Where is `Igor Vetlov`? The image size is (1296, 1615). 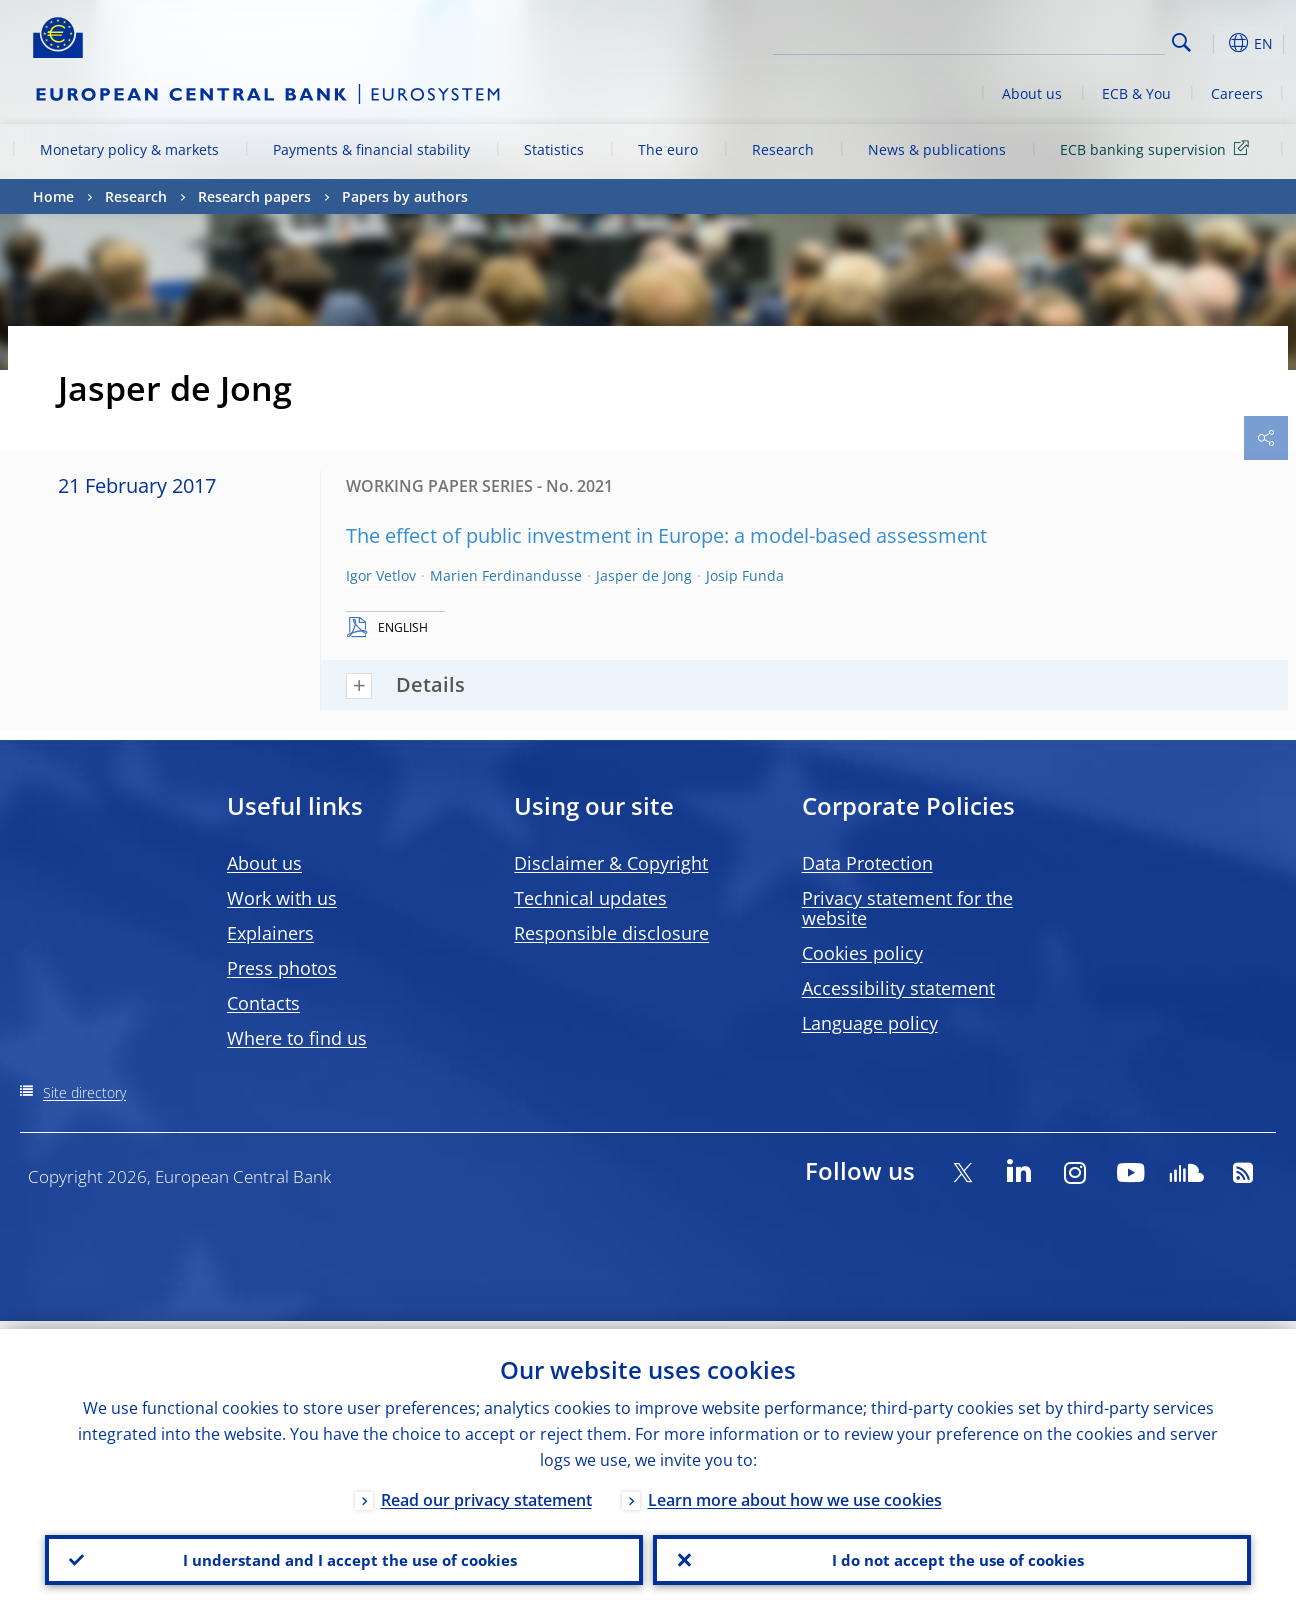 Igor Vetlov is located at coordinates (381, 575).